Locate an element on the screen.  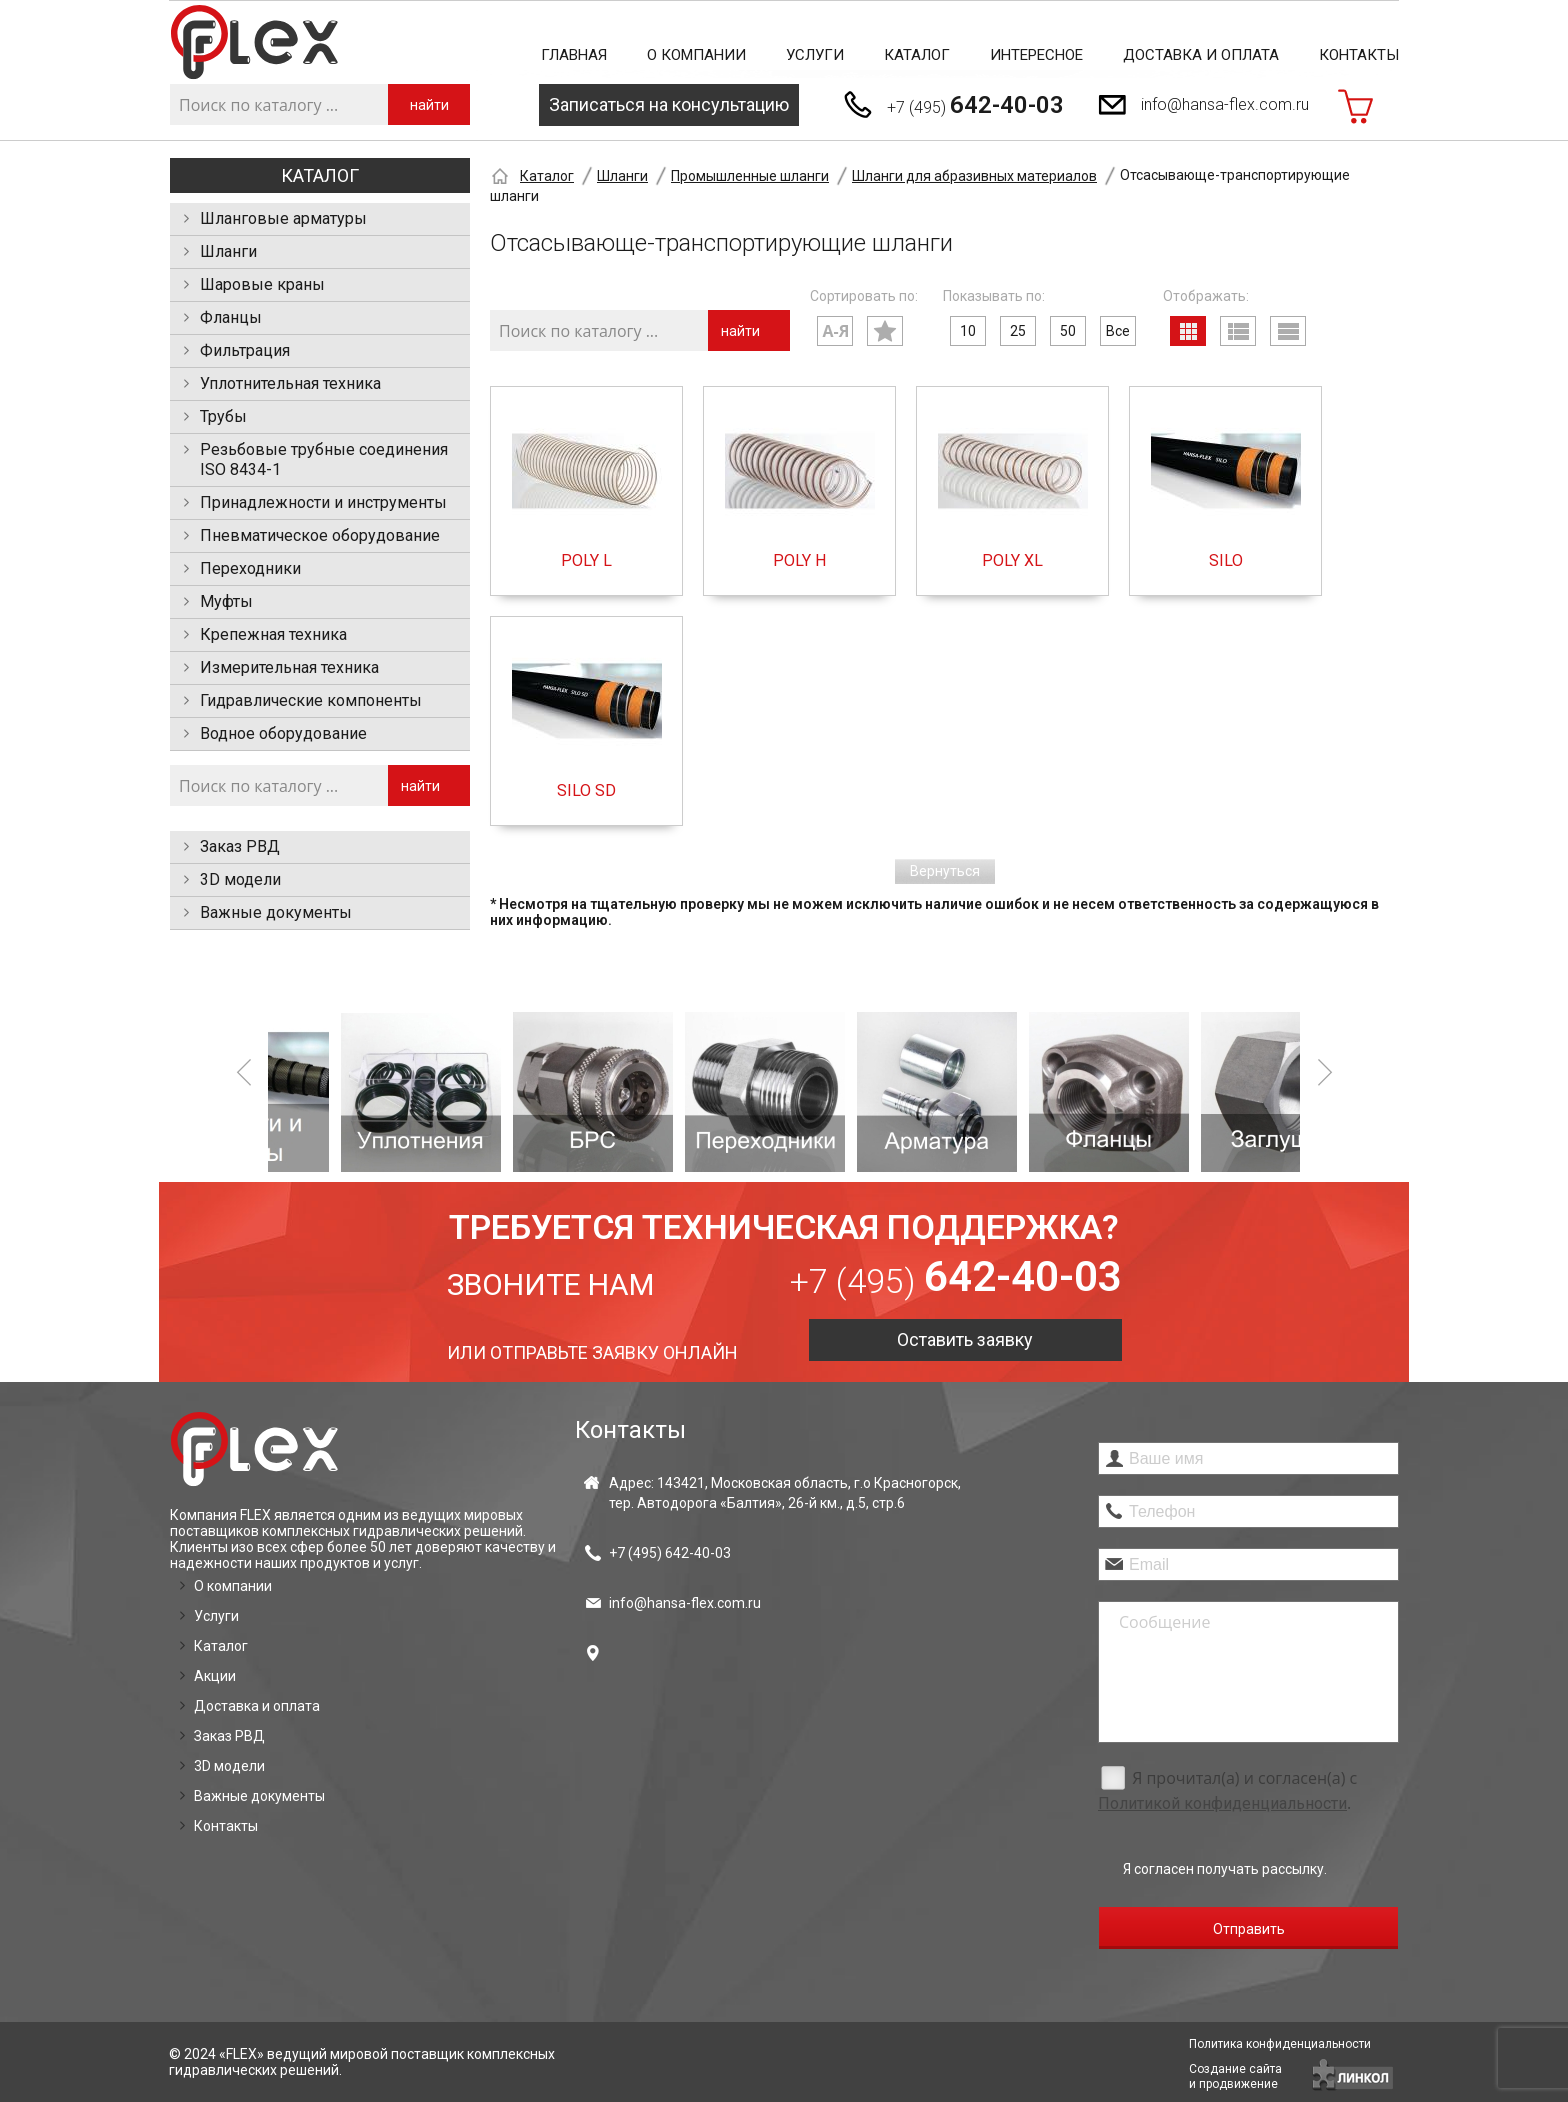
50 is located at coordinates (1068, 331).